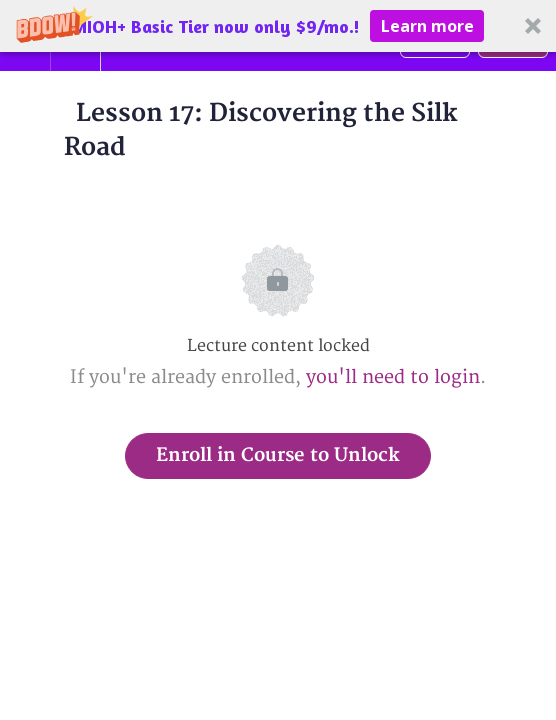  What do you see at coordinates (278, 26) in the screenshot?
I see `[button]` at bounding box center [278, 26].